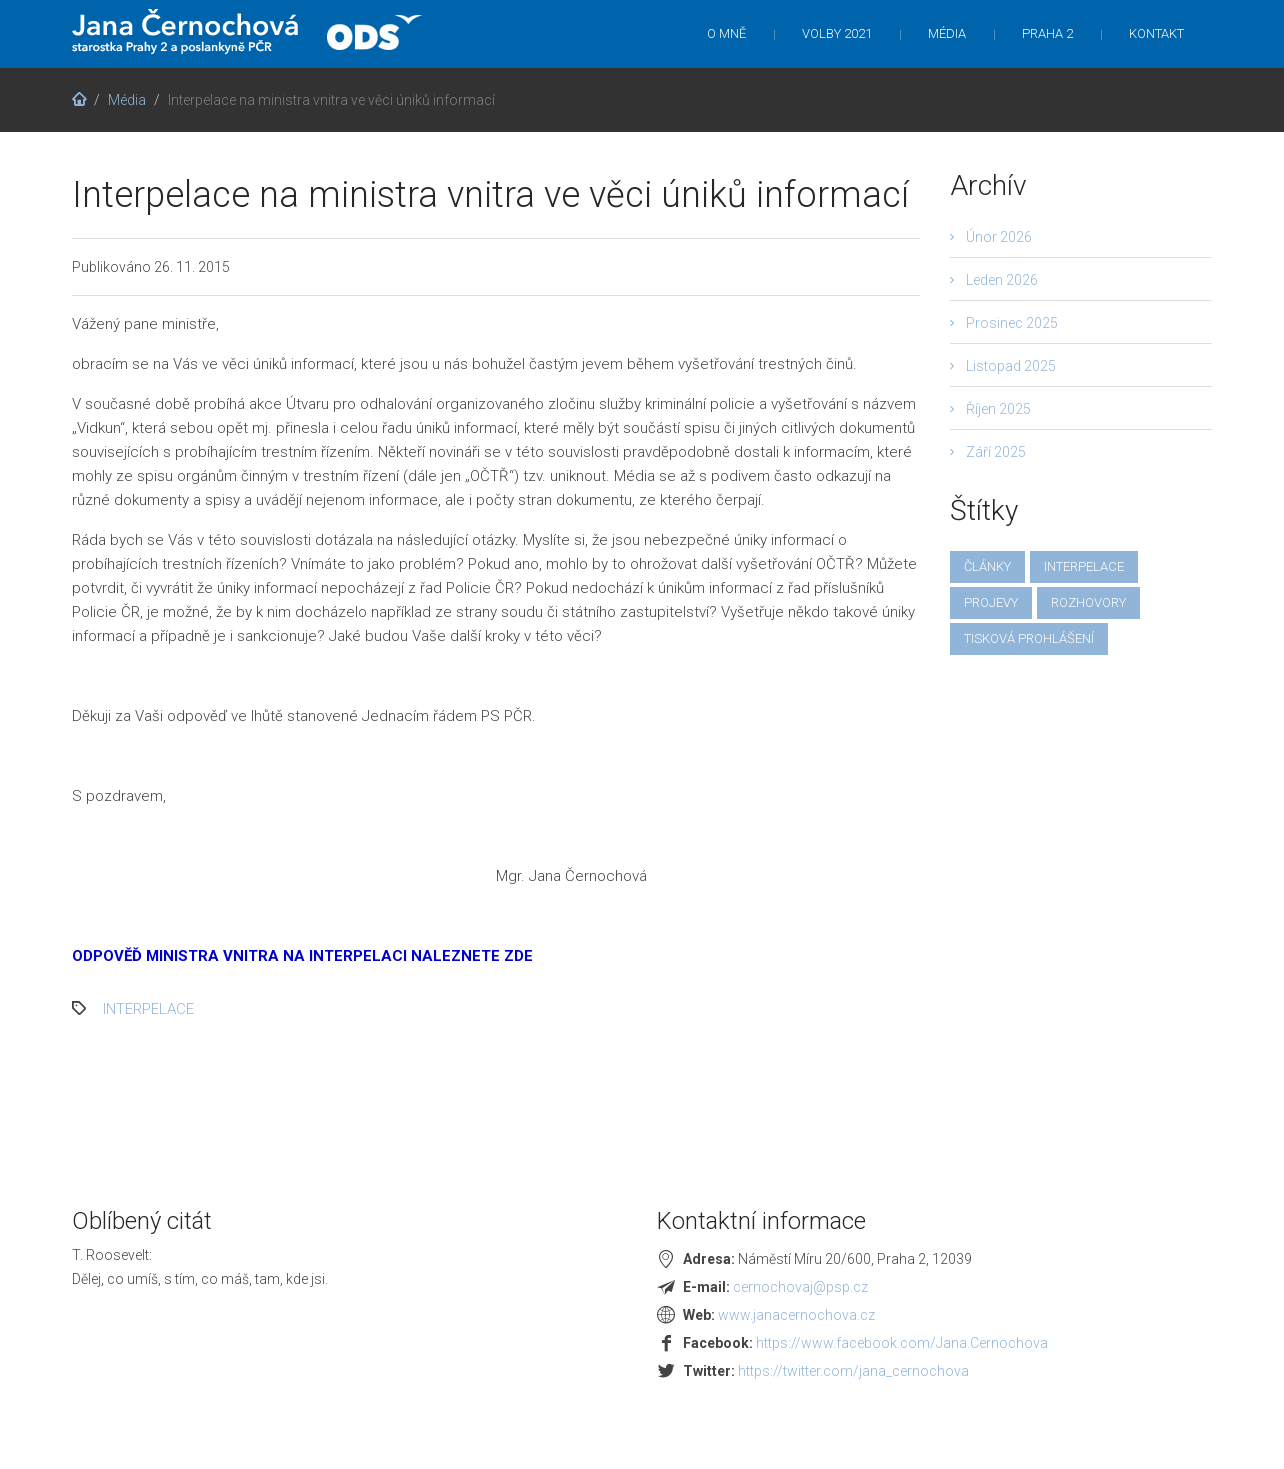 The height and width of the screenshot is (1469, 1284). I want to click on Listopad 2025, so click(1011, 366).